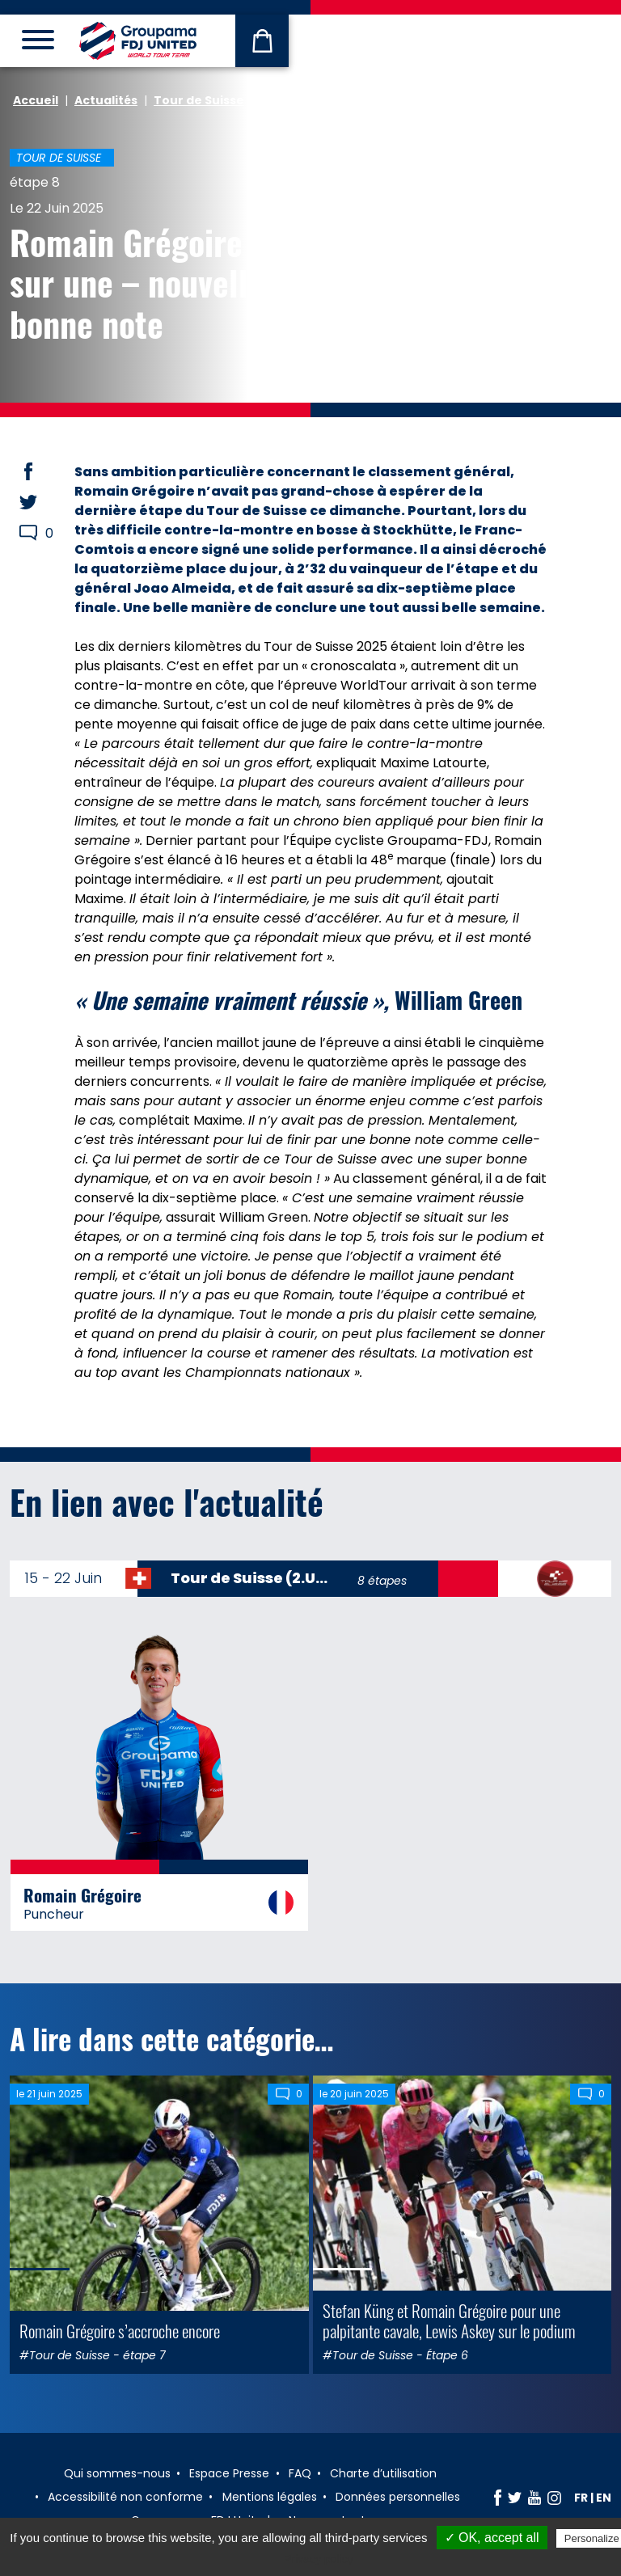 This screenshot has width=621, height=2576. What do you see at coordinates (492, 2537) in the screenshot?
I see `✓ OK, accept all` at bounding box center [492, 2537].